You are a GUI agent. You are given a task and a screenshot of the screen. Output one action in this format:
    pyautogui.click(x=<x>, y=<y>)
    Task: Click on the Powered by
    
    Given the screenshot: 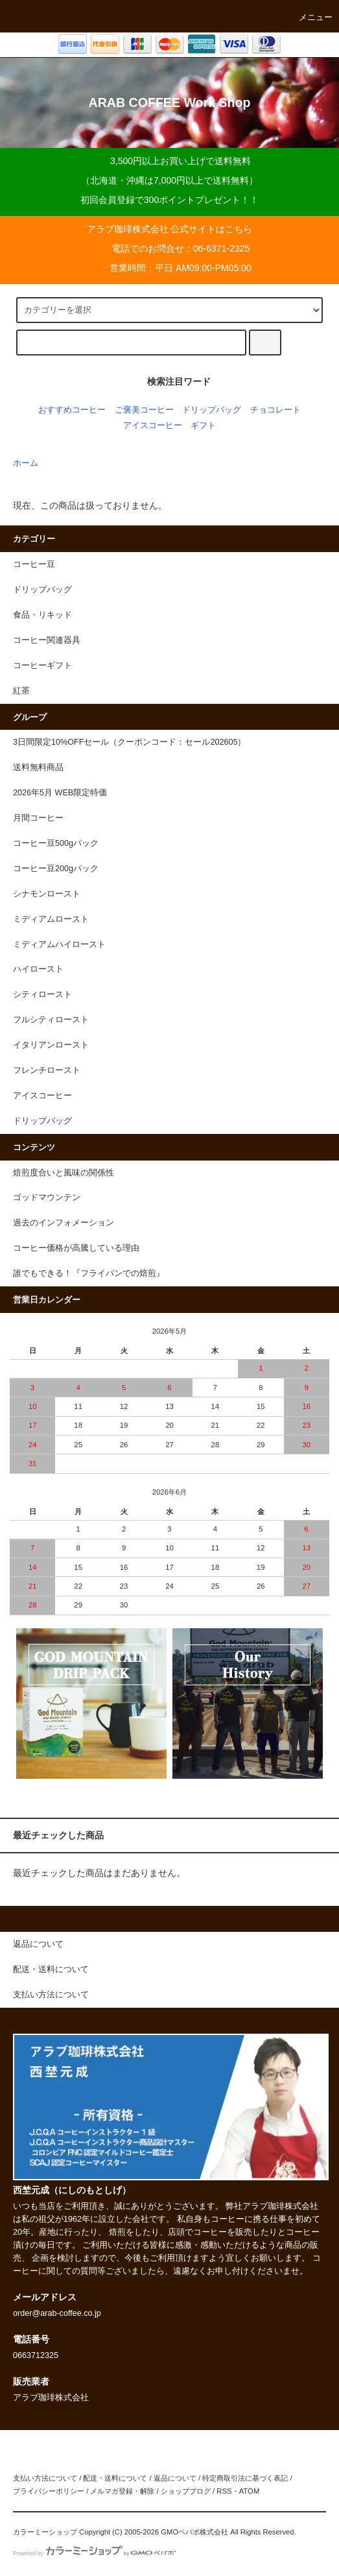 What is the action you would take?
    pyautogui.click(x=94, y=2553)
    